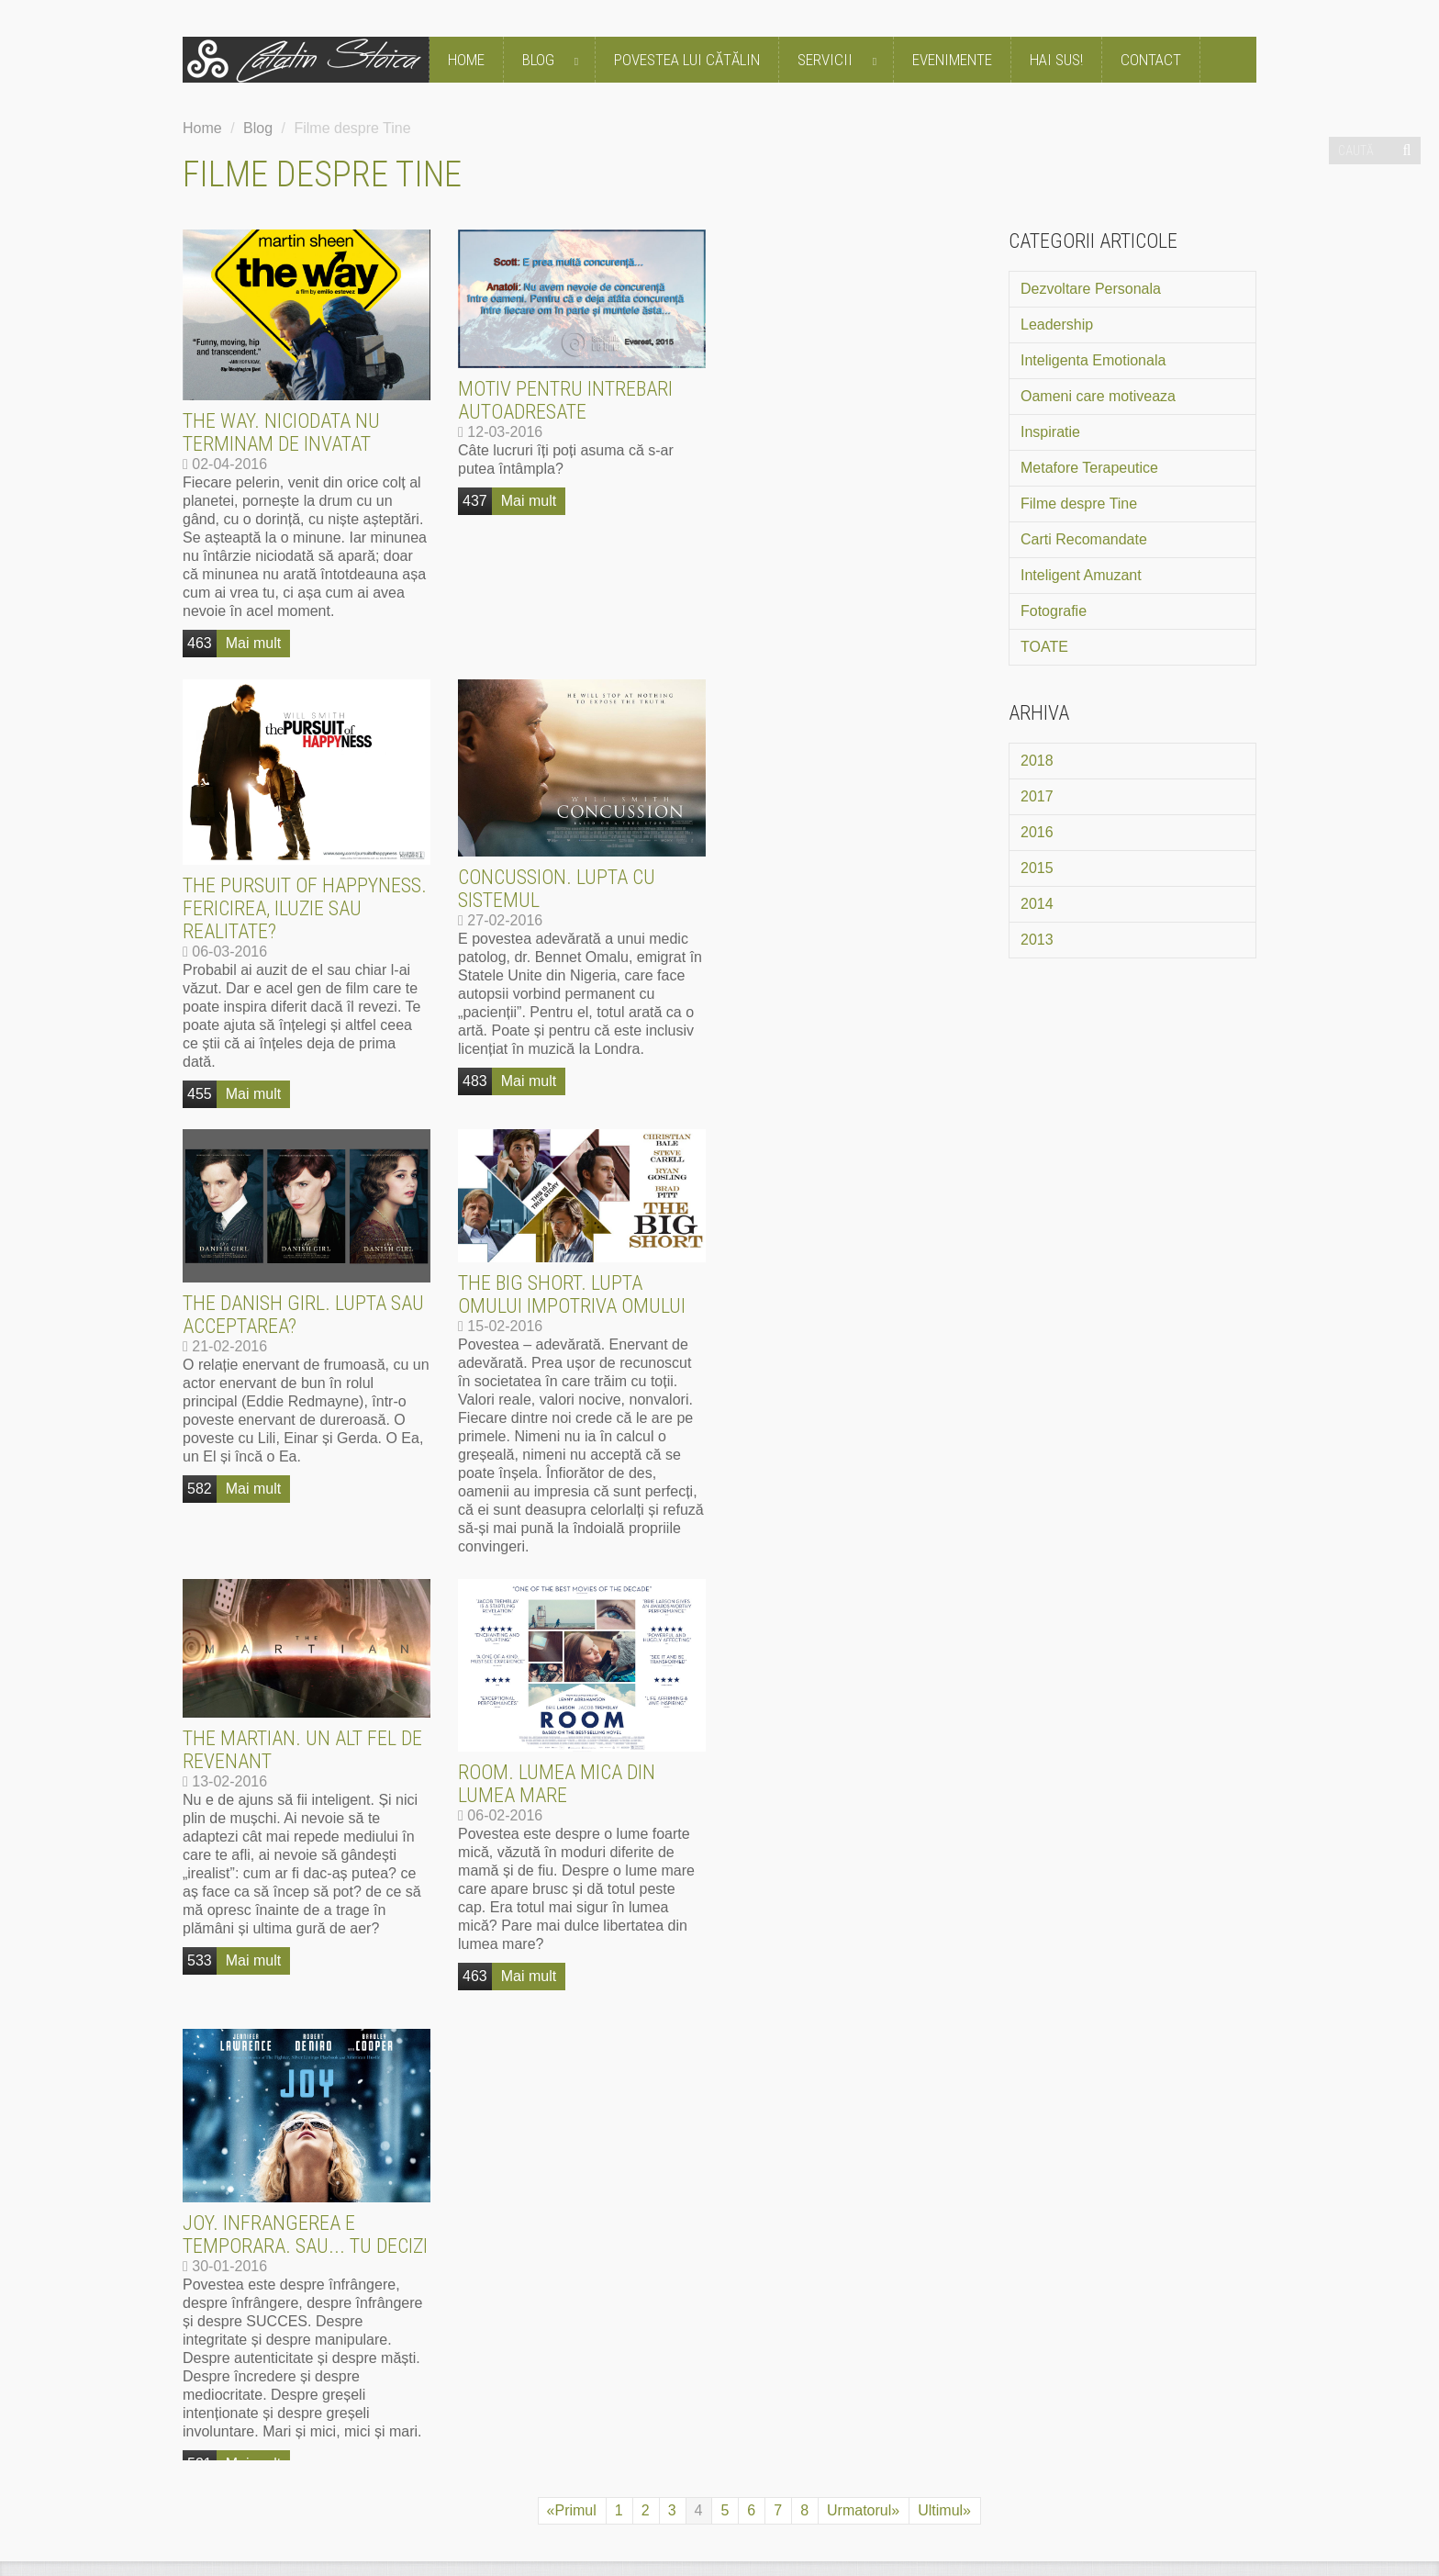 The width and height of the screenshot is (1439, 2576). What do you see at coordinates (1084, 539) in the screenshot?
I see `Carti Recomandate` at bounding box center [1084, 539].